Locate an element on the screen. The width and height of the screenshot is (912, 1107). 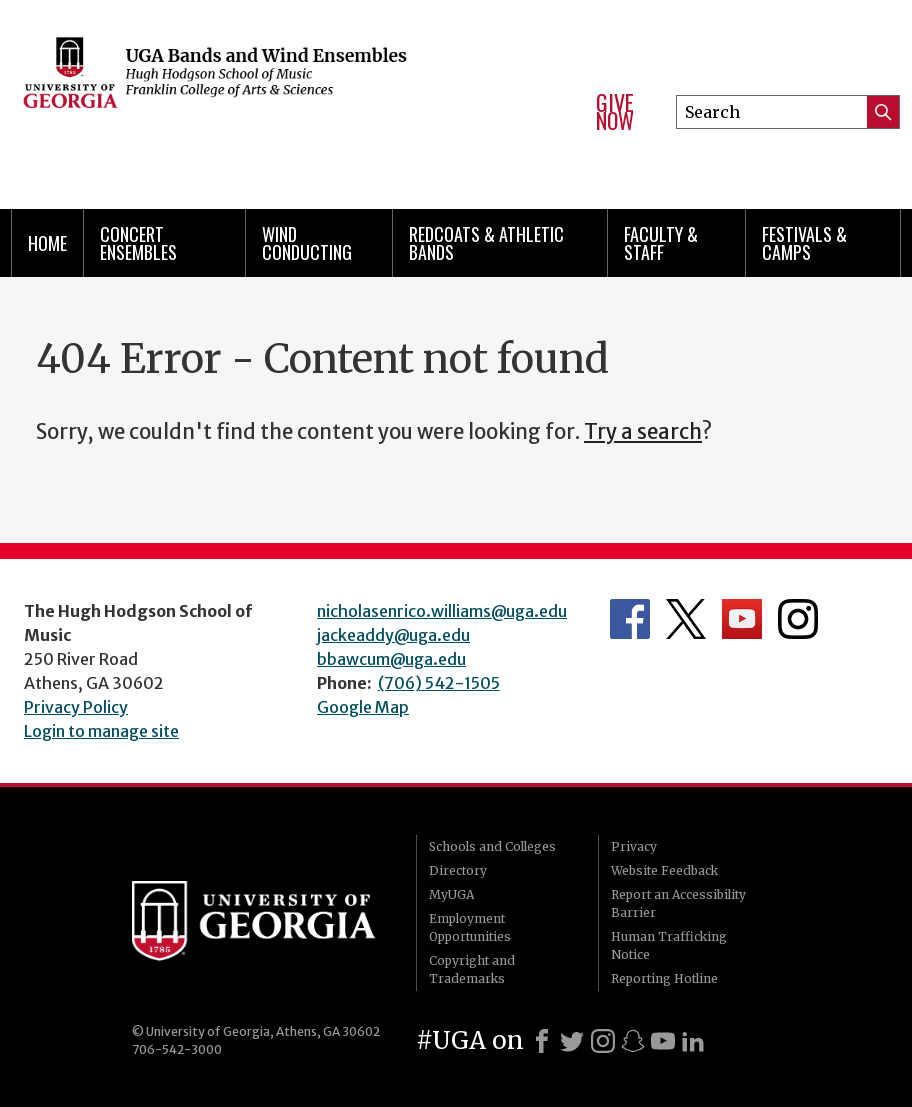
Copyright and Trademarks is located at coordinates (472, 969).